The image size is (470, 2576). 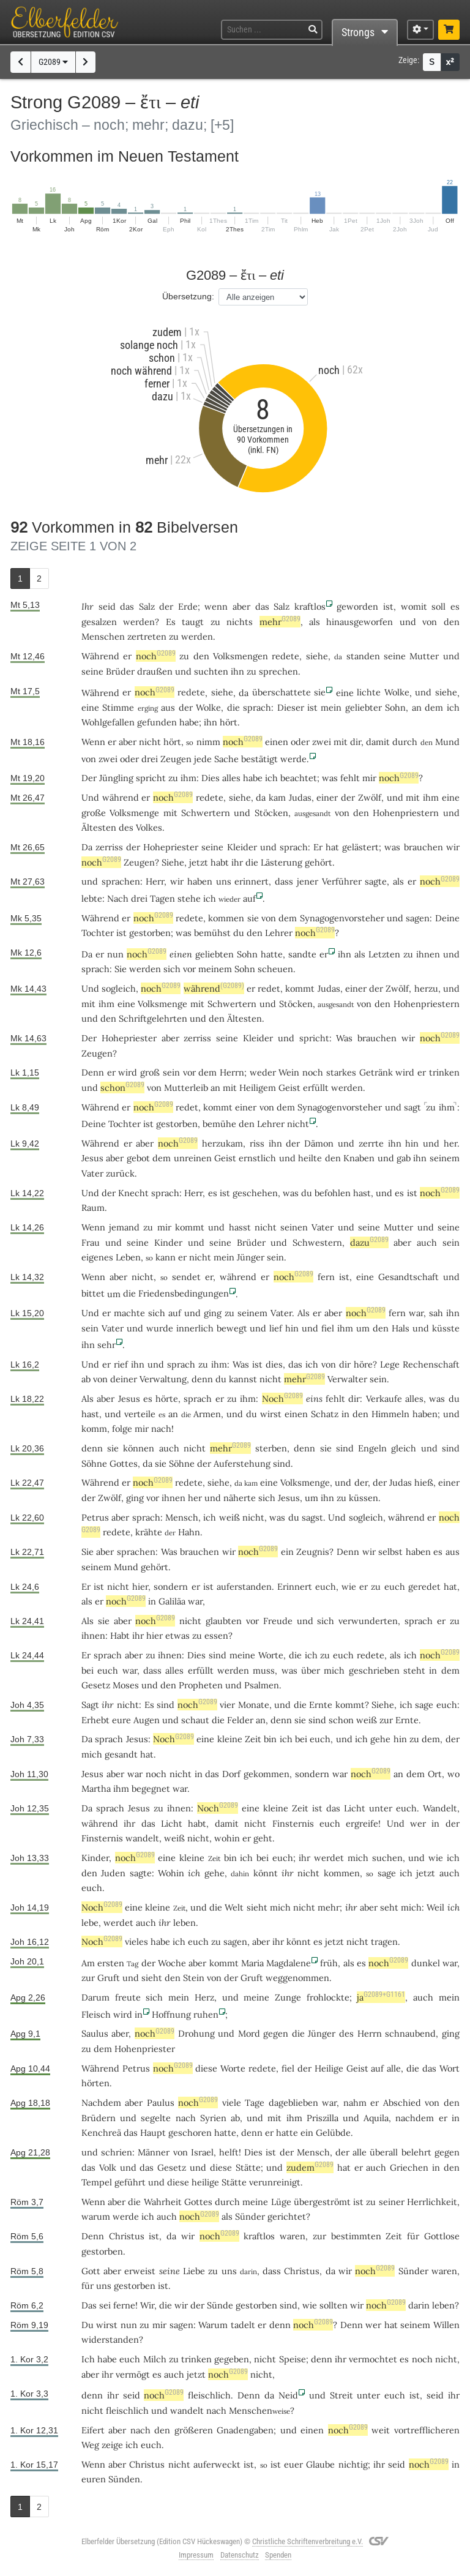 What do you see at coordinates (359, 1158) in the screenshot?
I see `Knaben` at bounding box center [359, 1158].